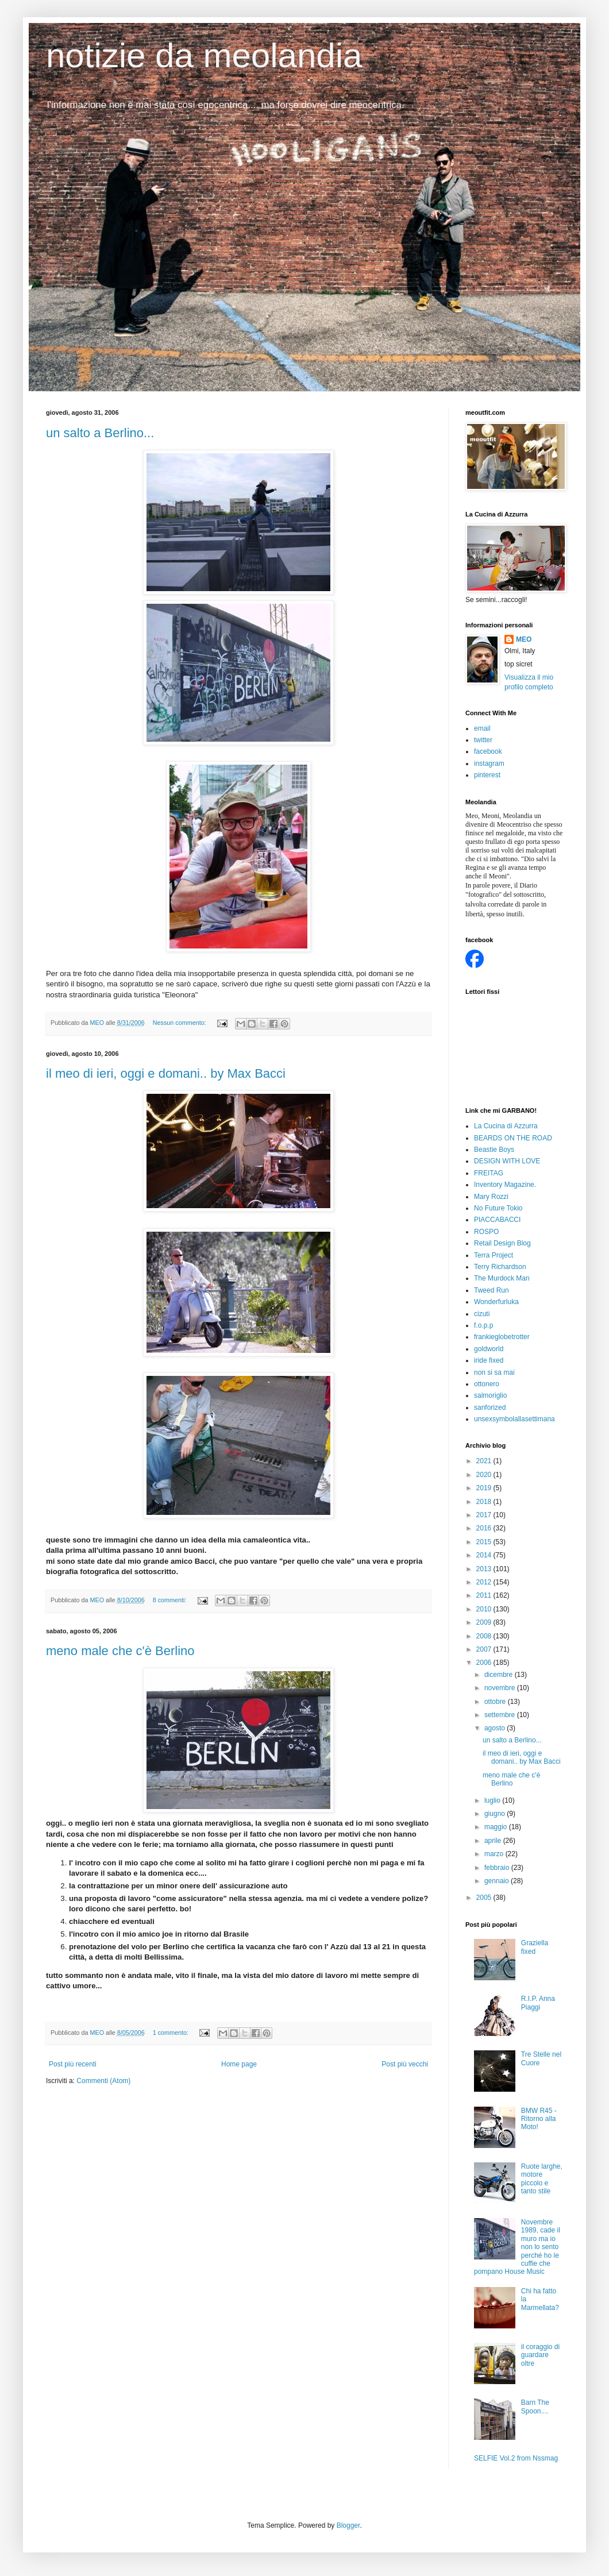  Describe the element at coordinates (538, 2003) in the screenshot. I see `R.I.P. Anna Piaggi` at that location.